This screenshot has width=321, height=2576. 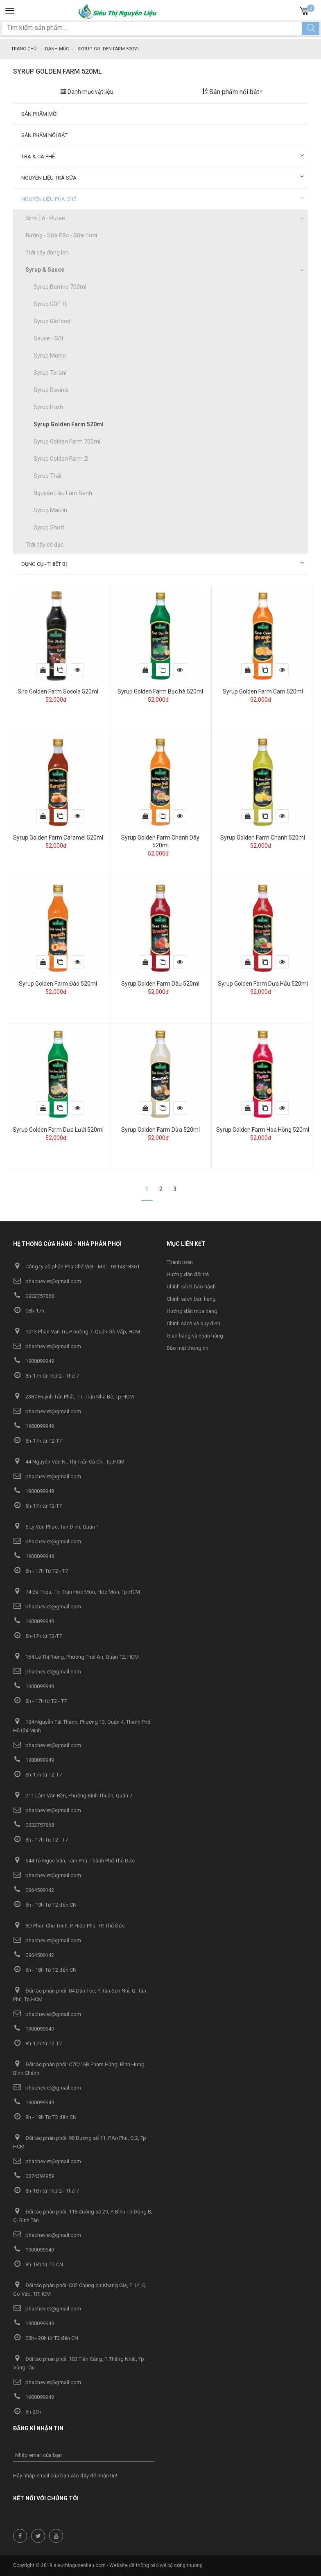 I want to click on phacheviet@gmail.com, so click(x=47, y=1281).